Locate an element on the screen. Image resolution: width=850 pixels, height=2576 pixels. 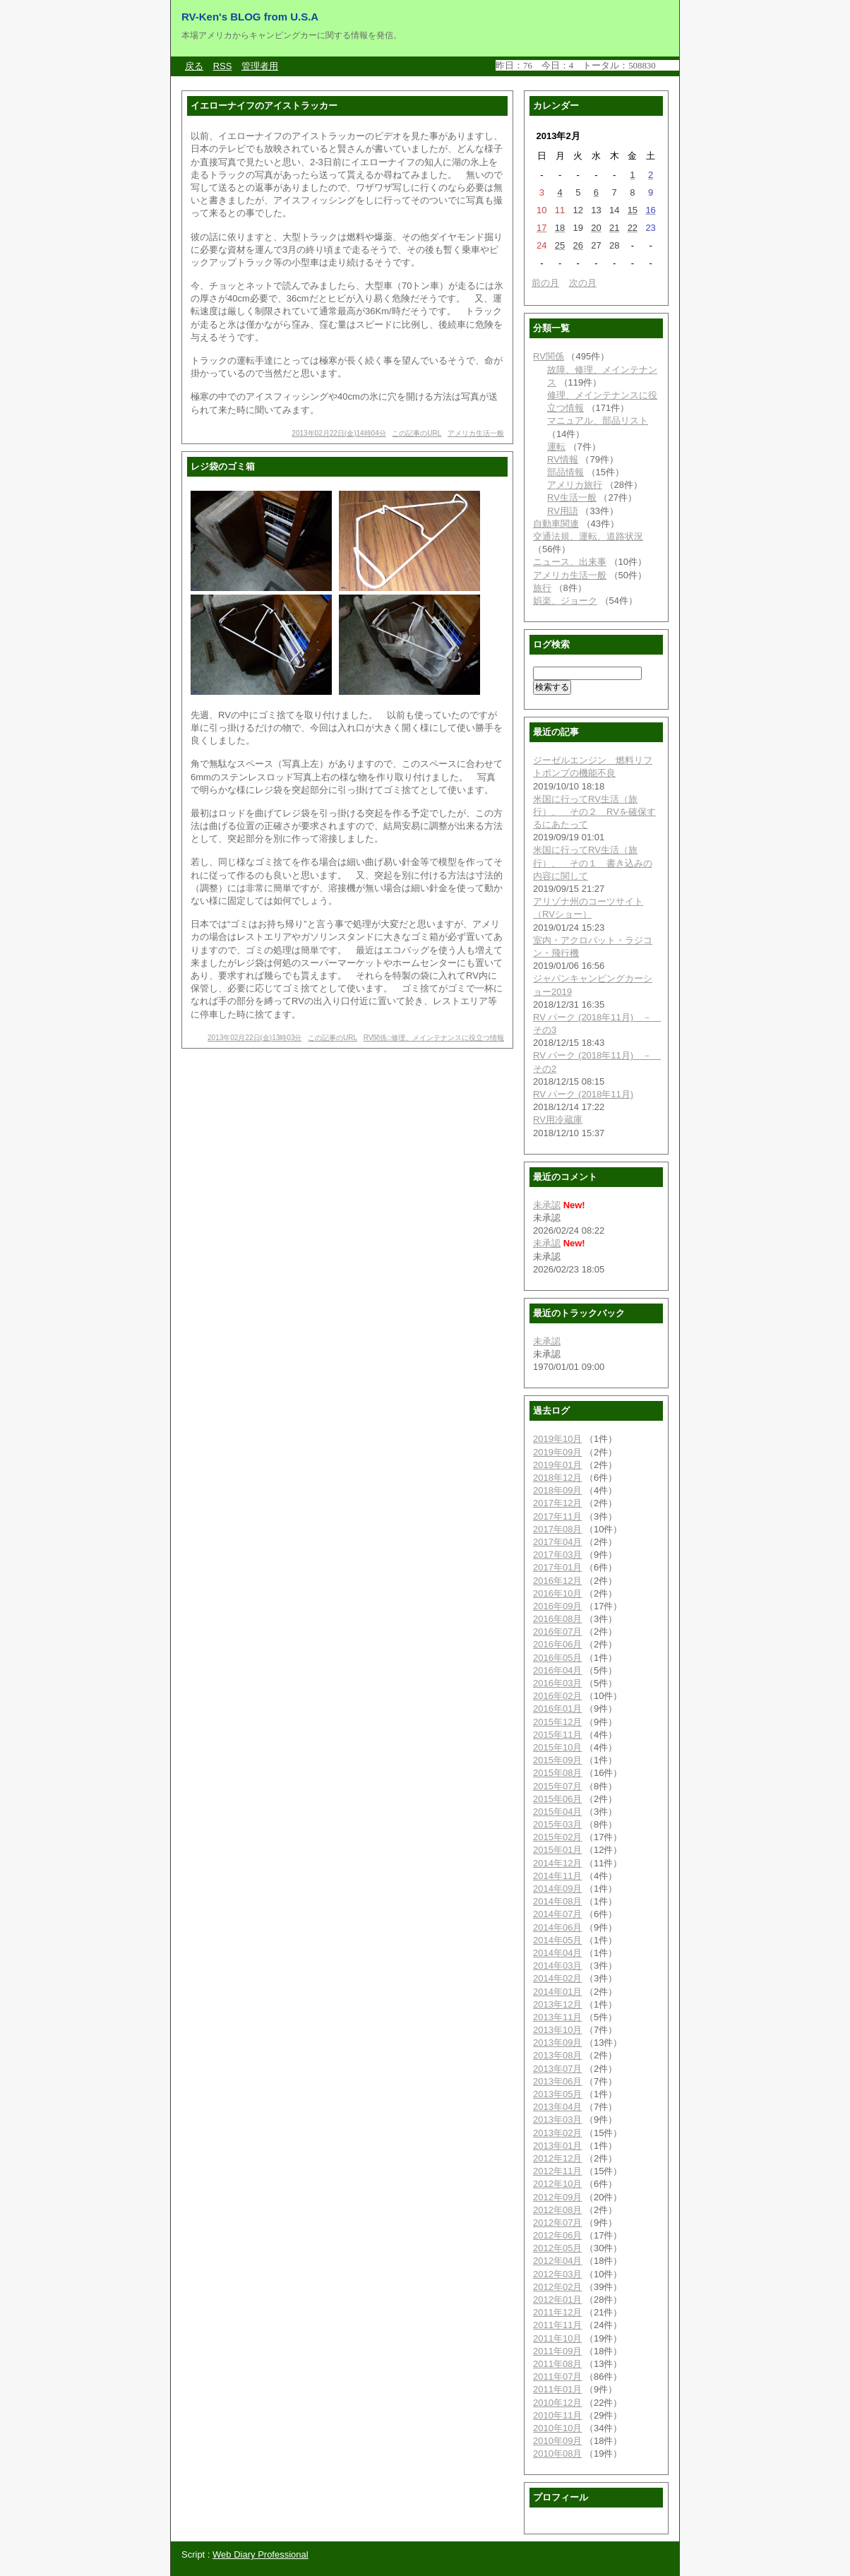
2014年07月 is located at coordinates (557, 1914).